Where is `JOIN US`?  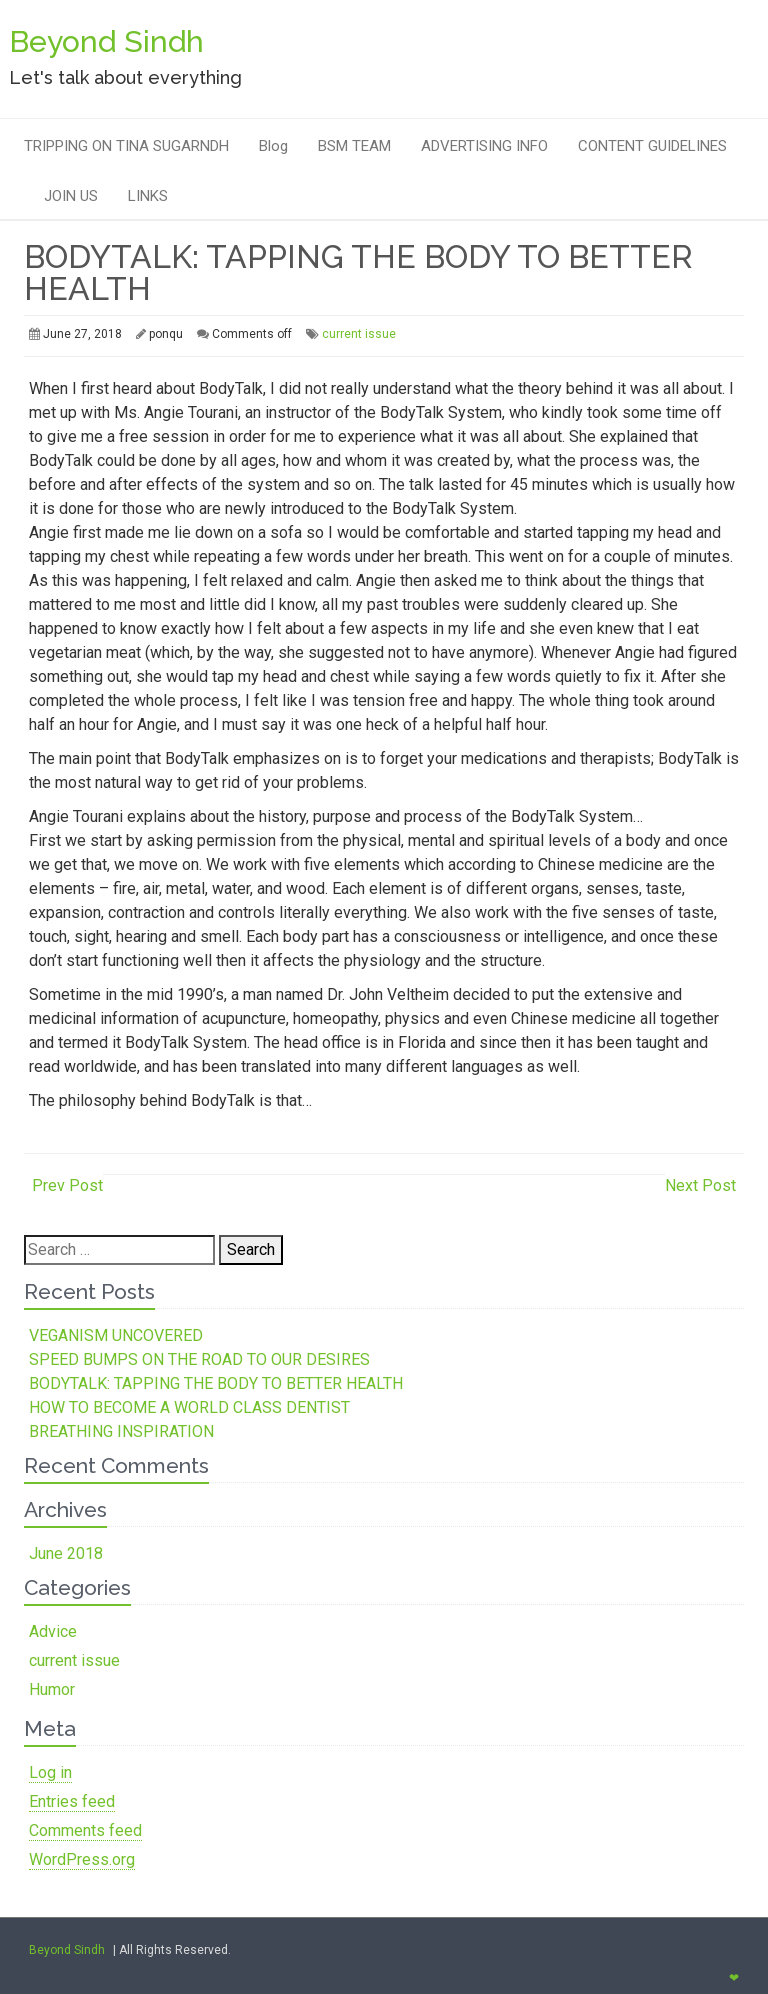
JOIN US is located at coordinates (71, 196).